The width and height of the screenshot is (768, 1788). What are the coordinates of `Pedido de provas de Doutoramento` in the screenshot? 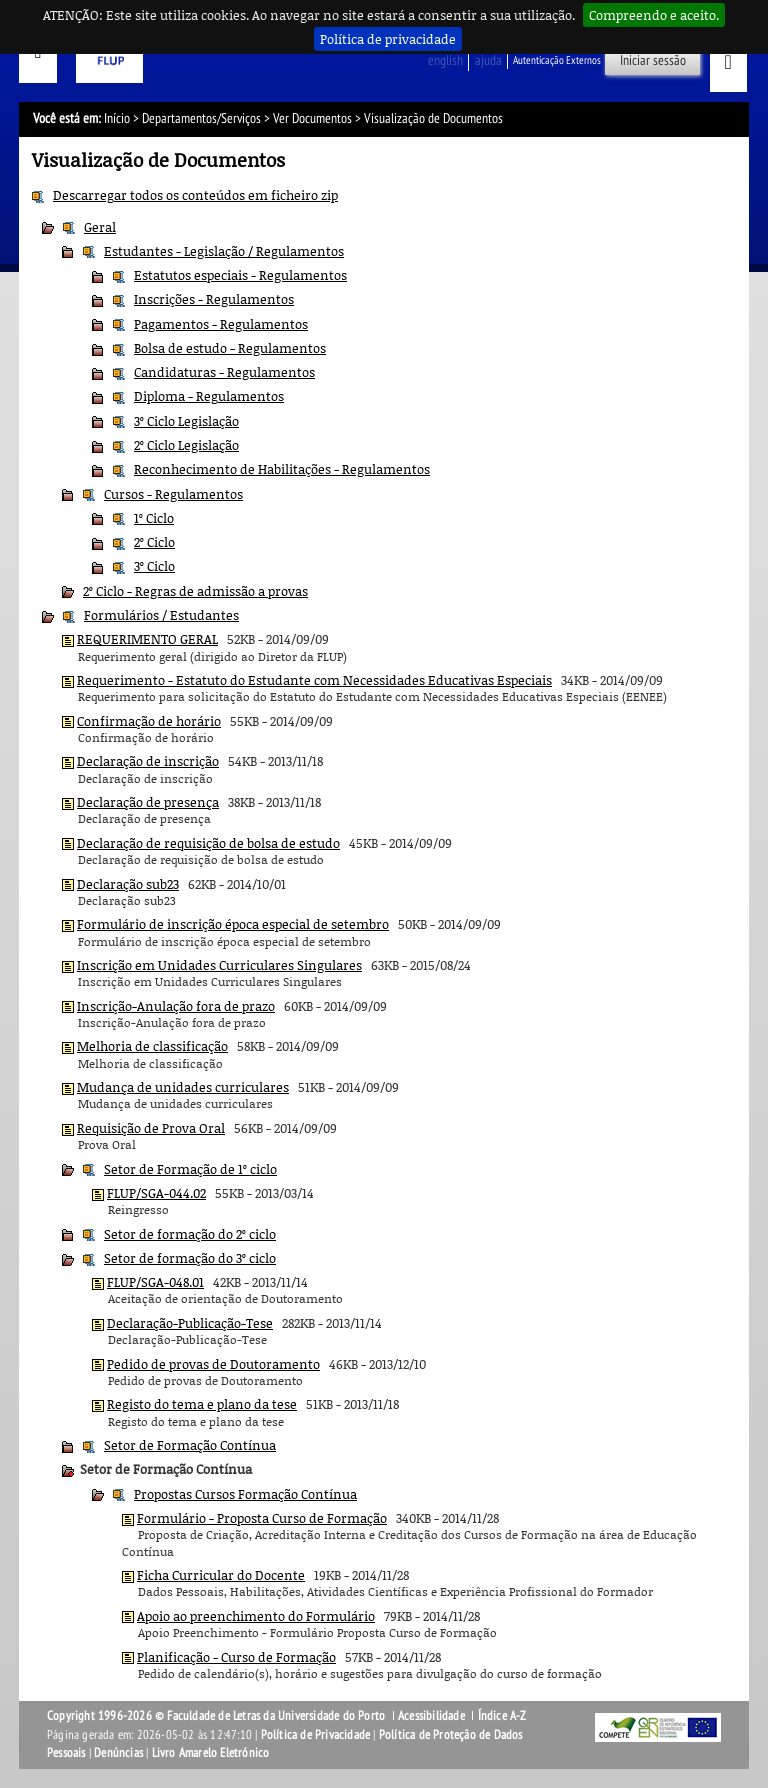 It's located at (213, 1364).